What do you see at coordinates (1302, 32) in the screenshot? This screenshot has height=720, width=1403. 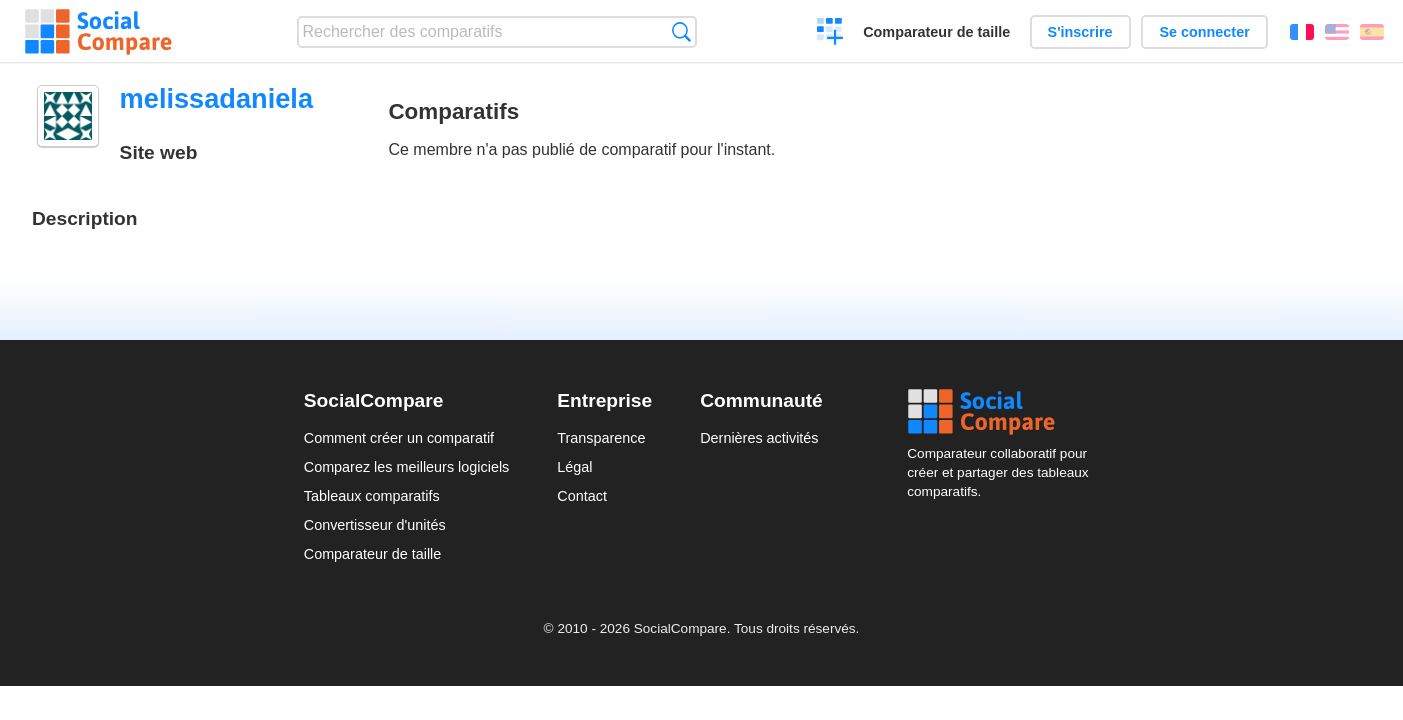 I see `Français` at bounding box center [1302, 32].